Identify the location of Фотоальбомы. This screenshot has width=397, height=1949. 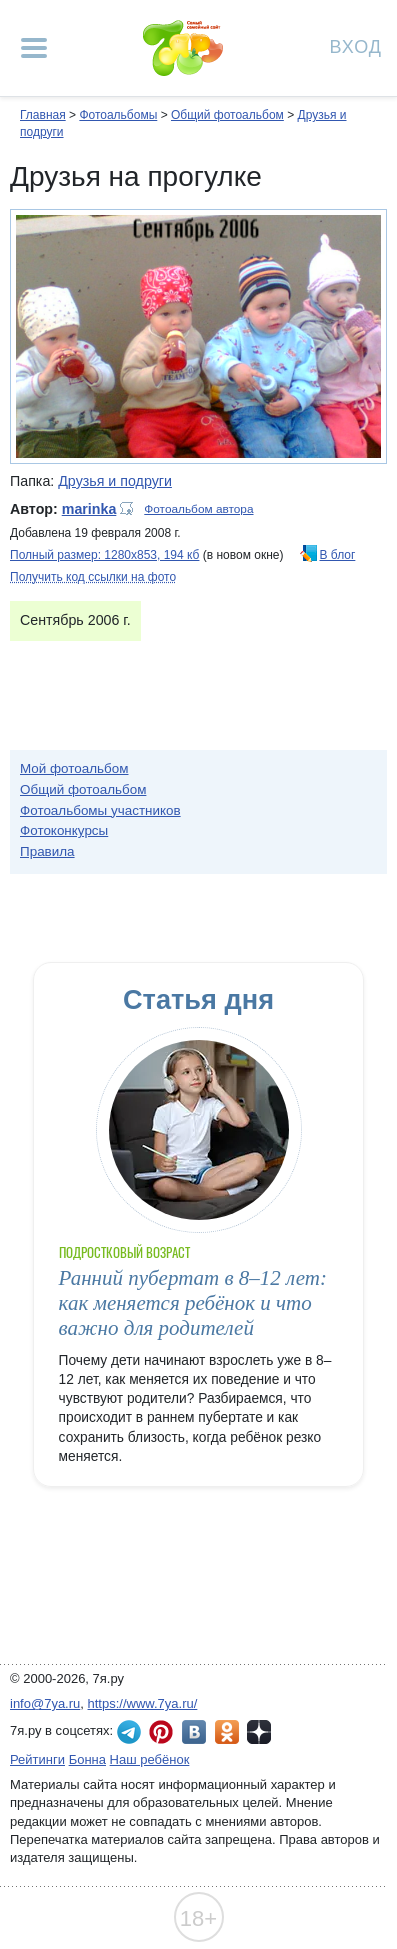
(118, 115).